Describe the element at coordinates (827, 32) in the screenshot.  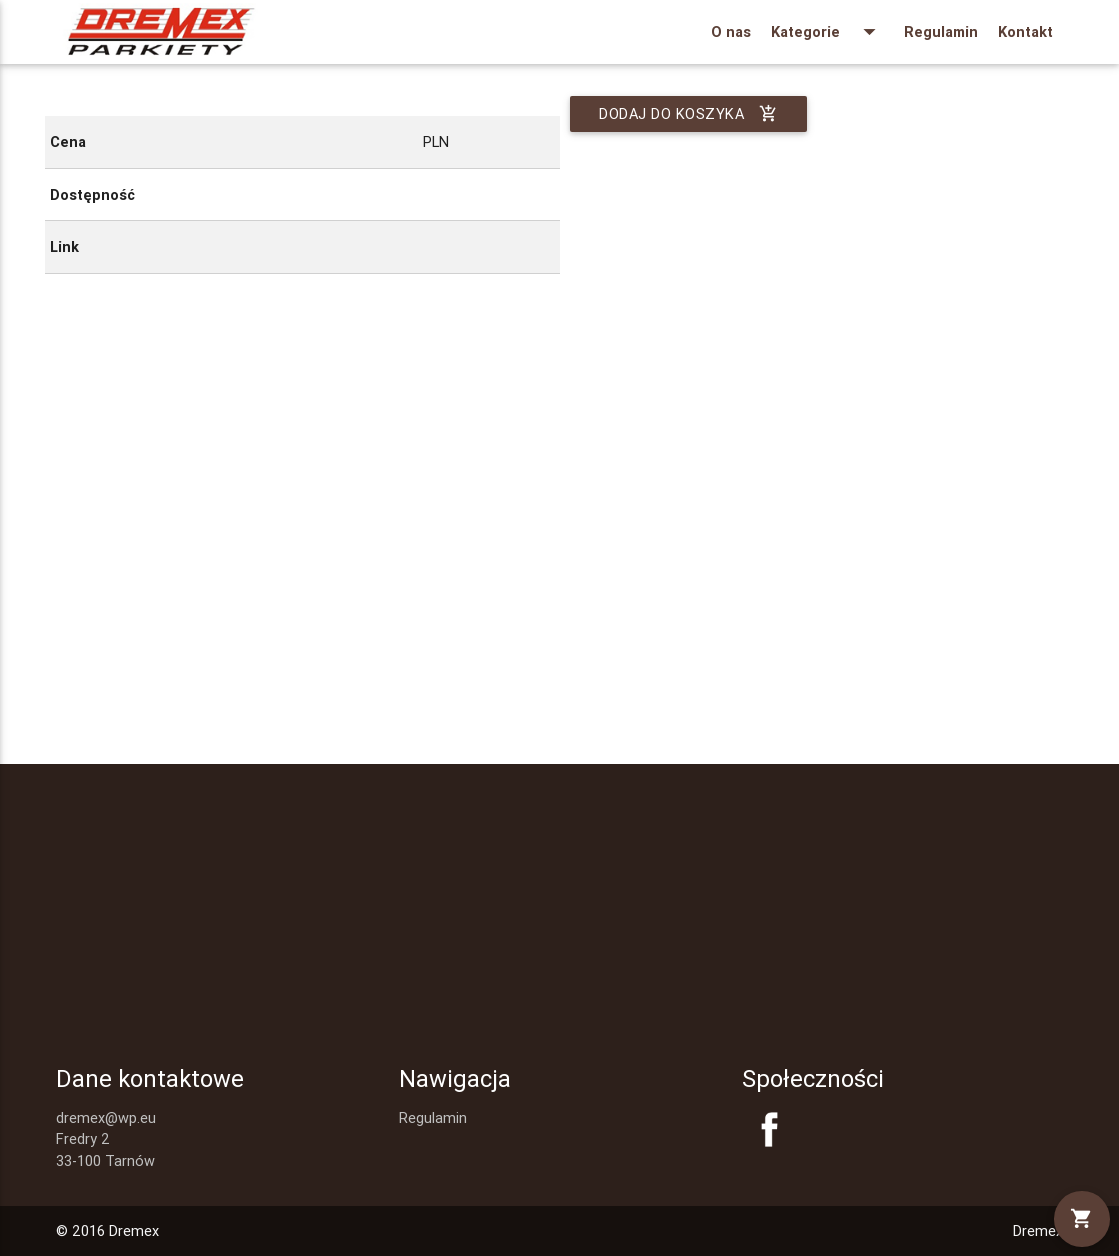
I see `Kategorie` at that location.